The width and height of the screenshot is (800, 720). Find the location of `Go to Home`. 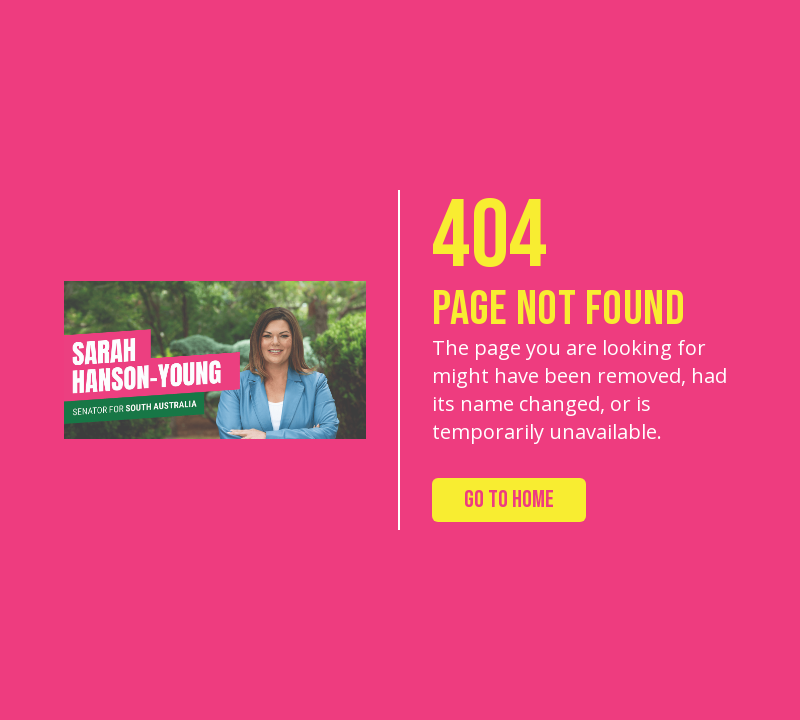

Go to Home is located at coordinates (509, 499).